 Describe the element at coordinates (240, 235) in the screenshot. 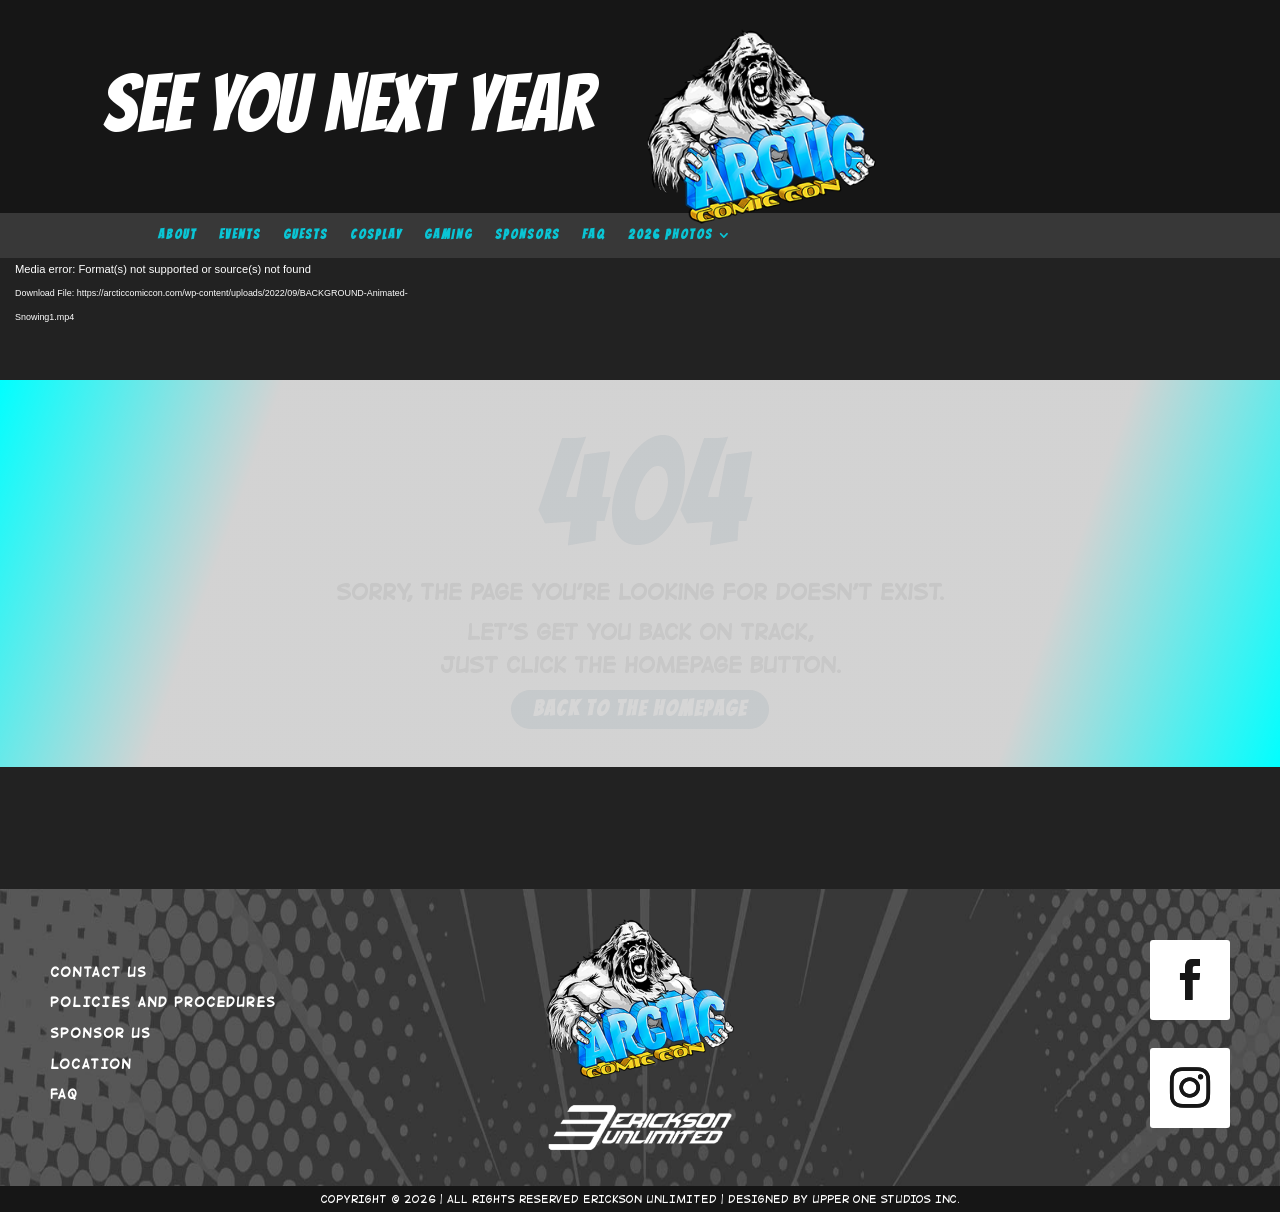

I see `EVENTS` at that location.